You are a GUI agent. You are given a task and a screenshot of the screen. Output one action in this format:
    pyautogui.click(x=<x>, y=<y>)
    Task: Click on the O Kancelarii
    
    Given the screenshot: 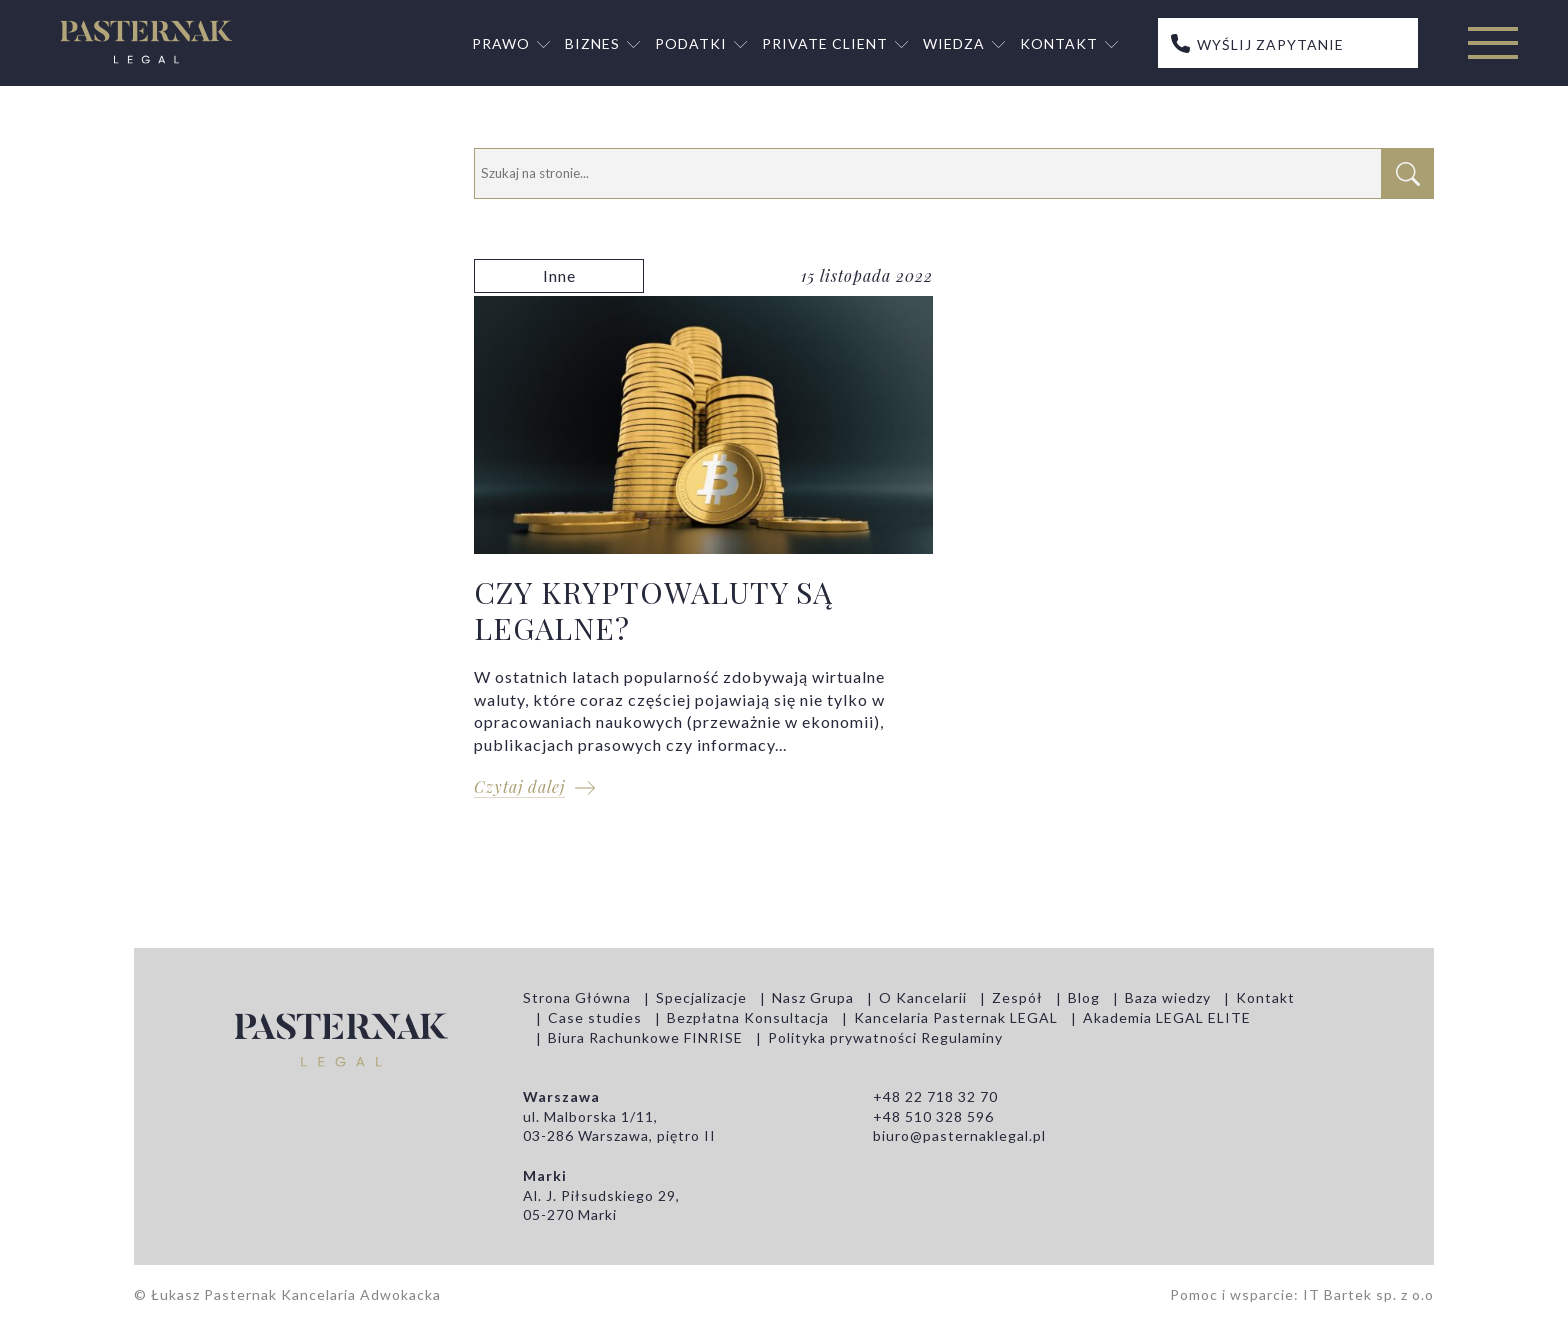 What is the action you would take?
    pyautogui.click(x=923, y=997)
    